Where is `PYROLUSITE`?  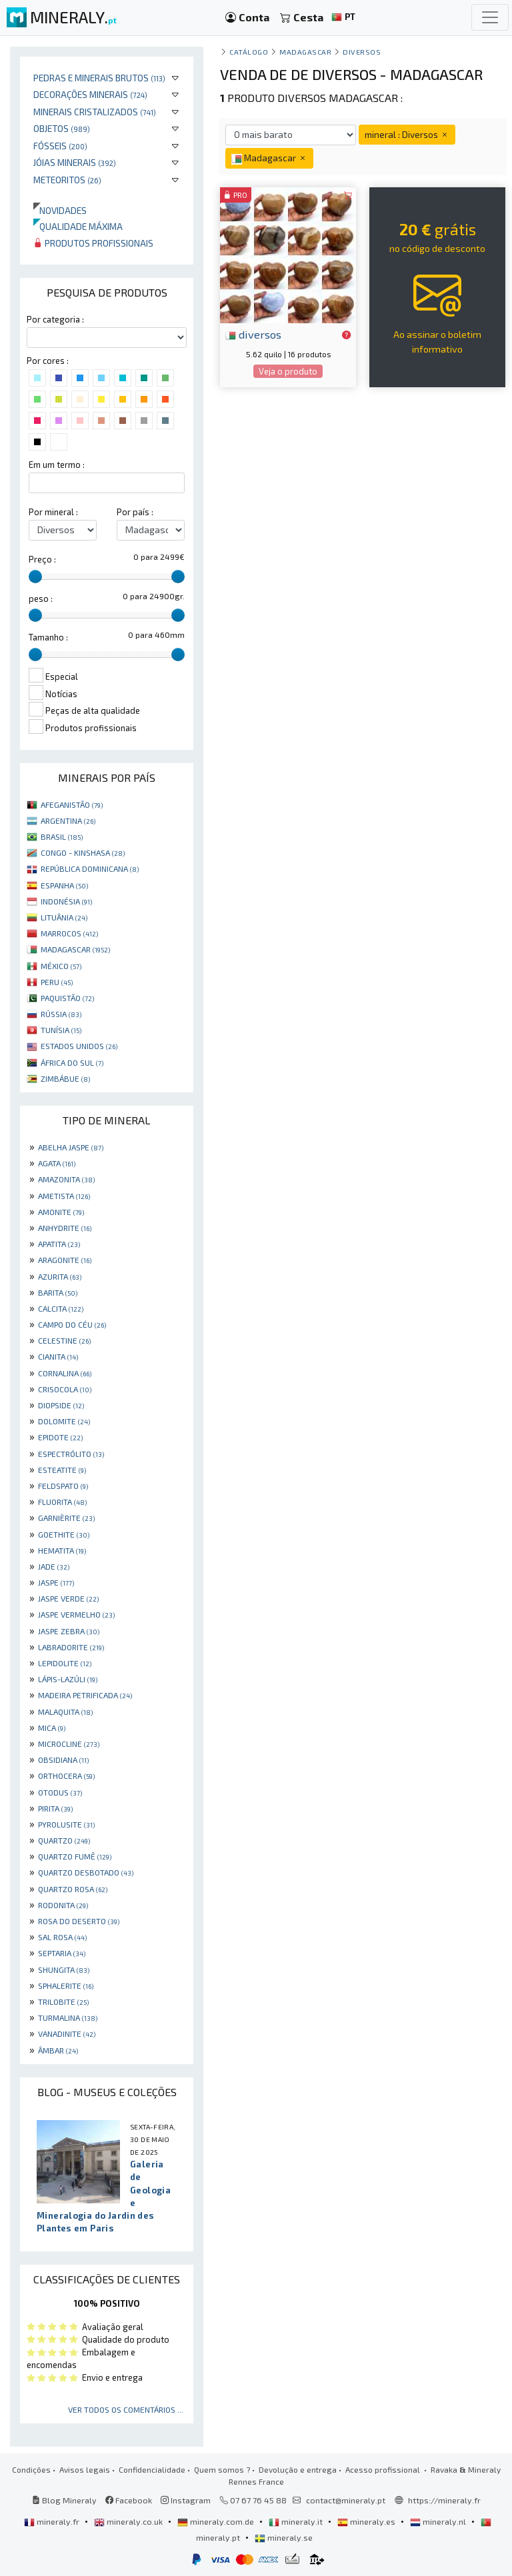 PYROLUSITE is located at coordinates (66, 1824).